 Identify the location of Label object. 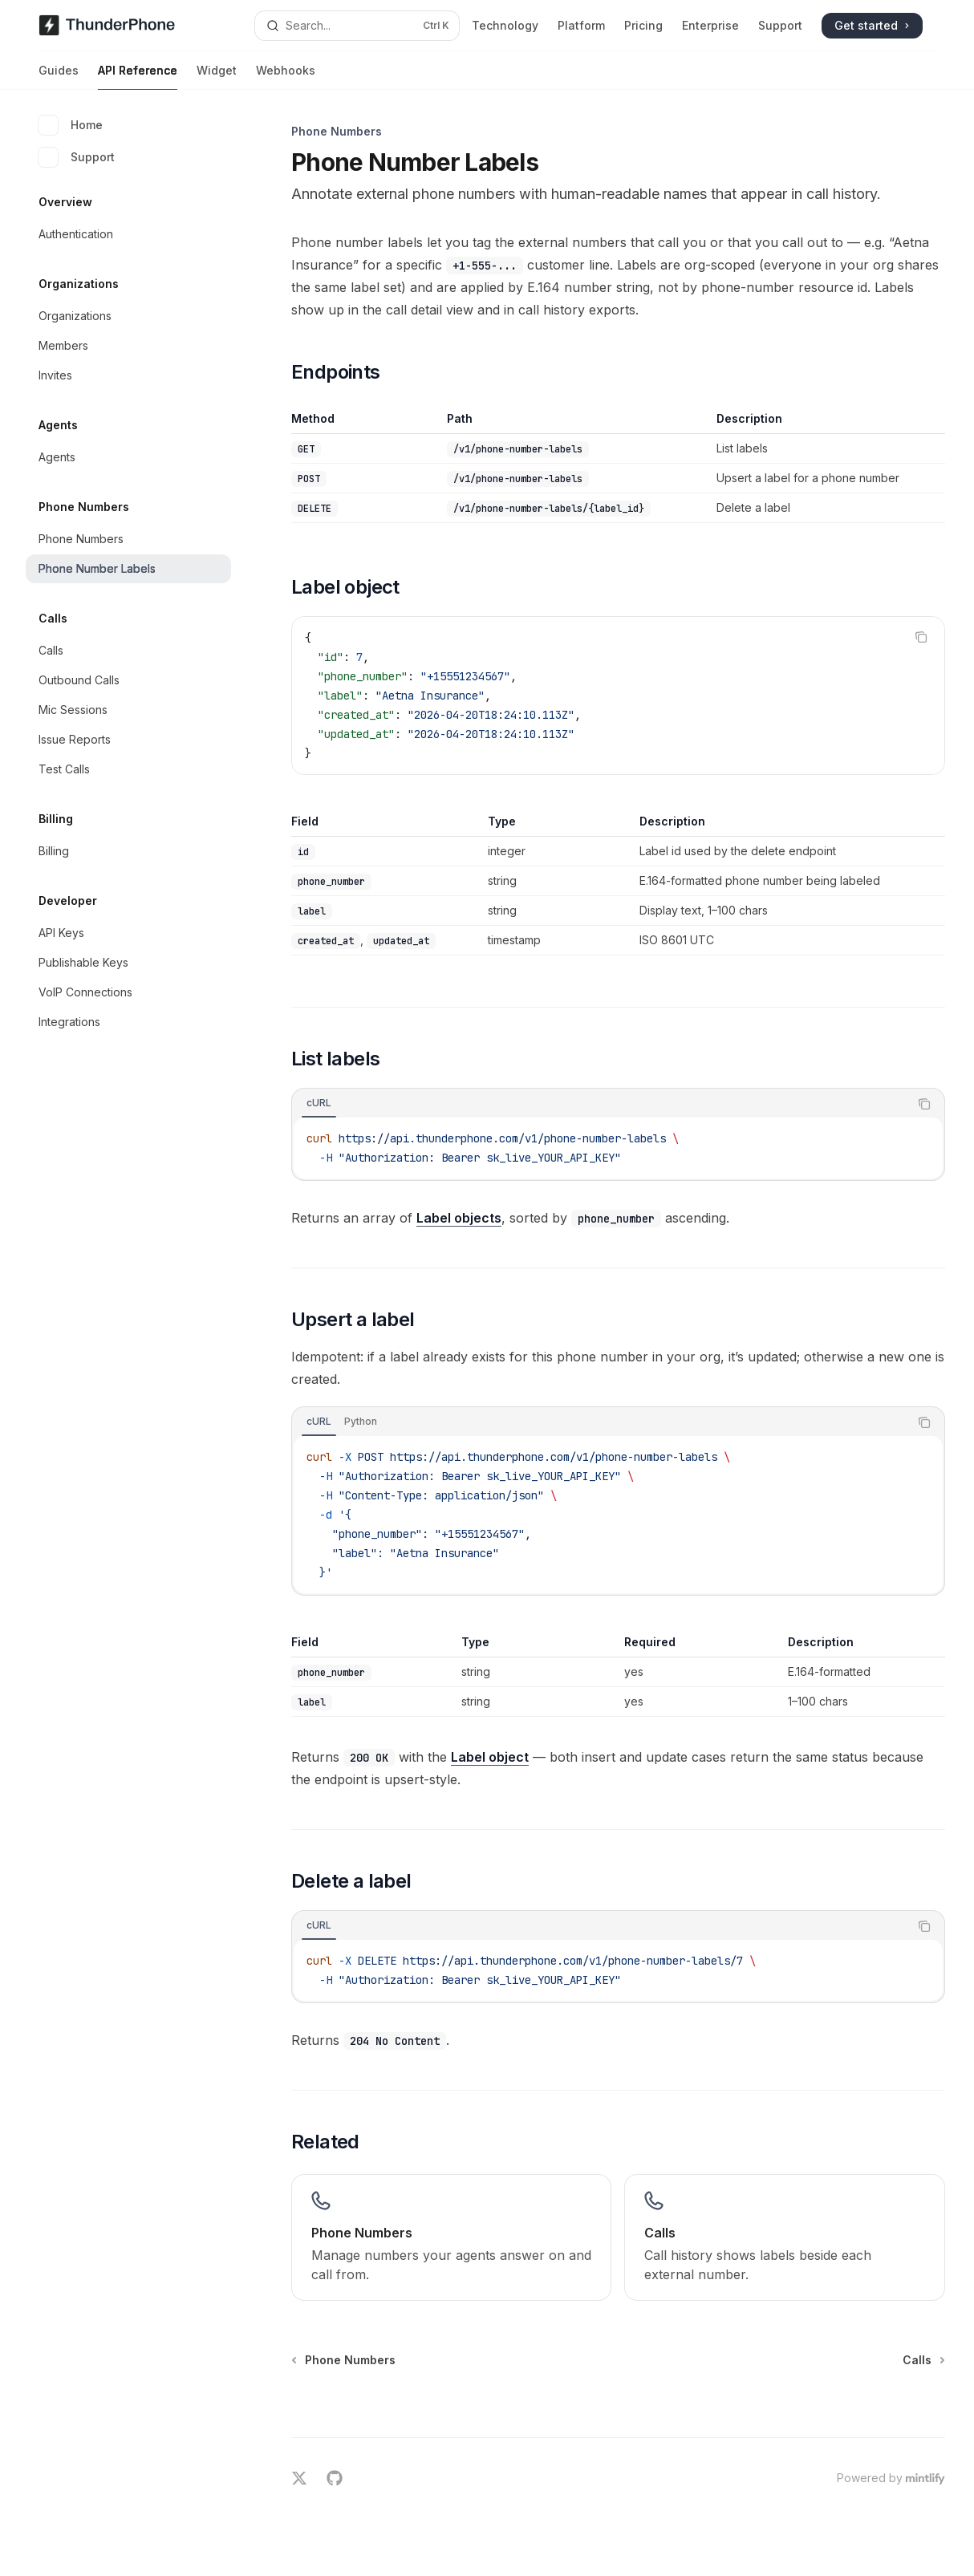
(490, 1757).